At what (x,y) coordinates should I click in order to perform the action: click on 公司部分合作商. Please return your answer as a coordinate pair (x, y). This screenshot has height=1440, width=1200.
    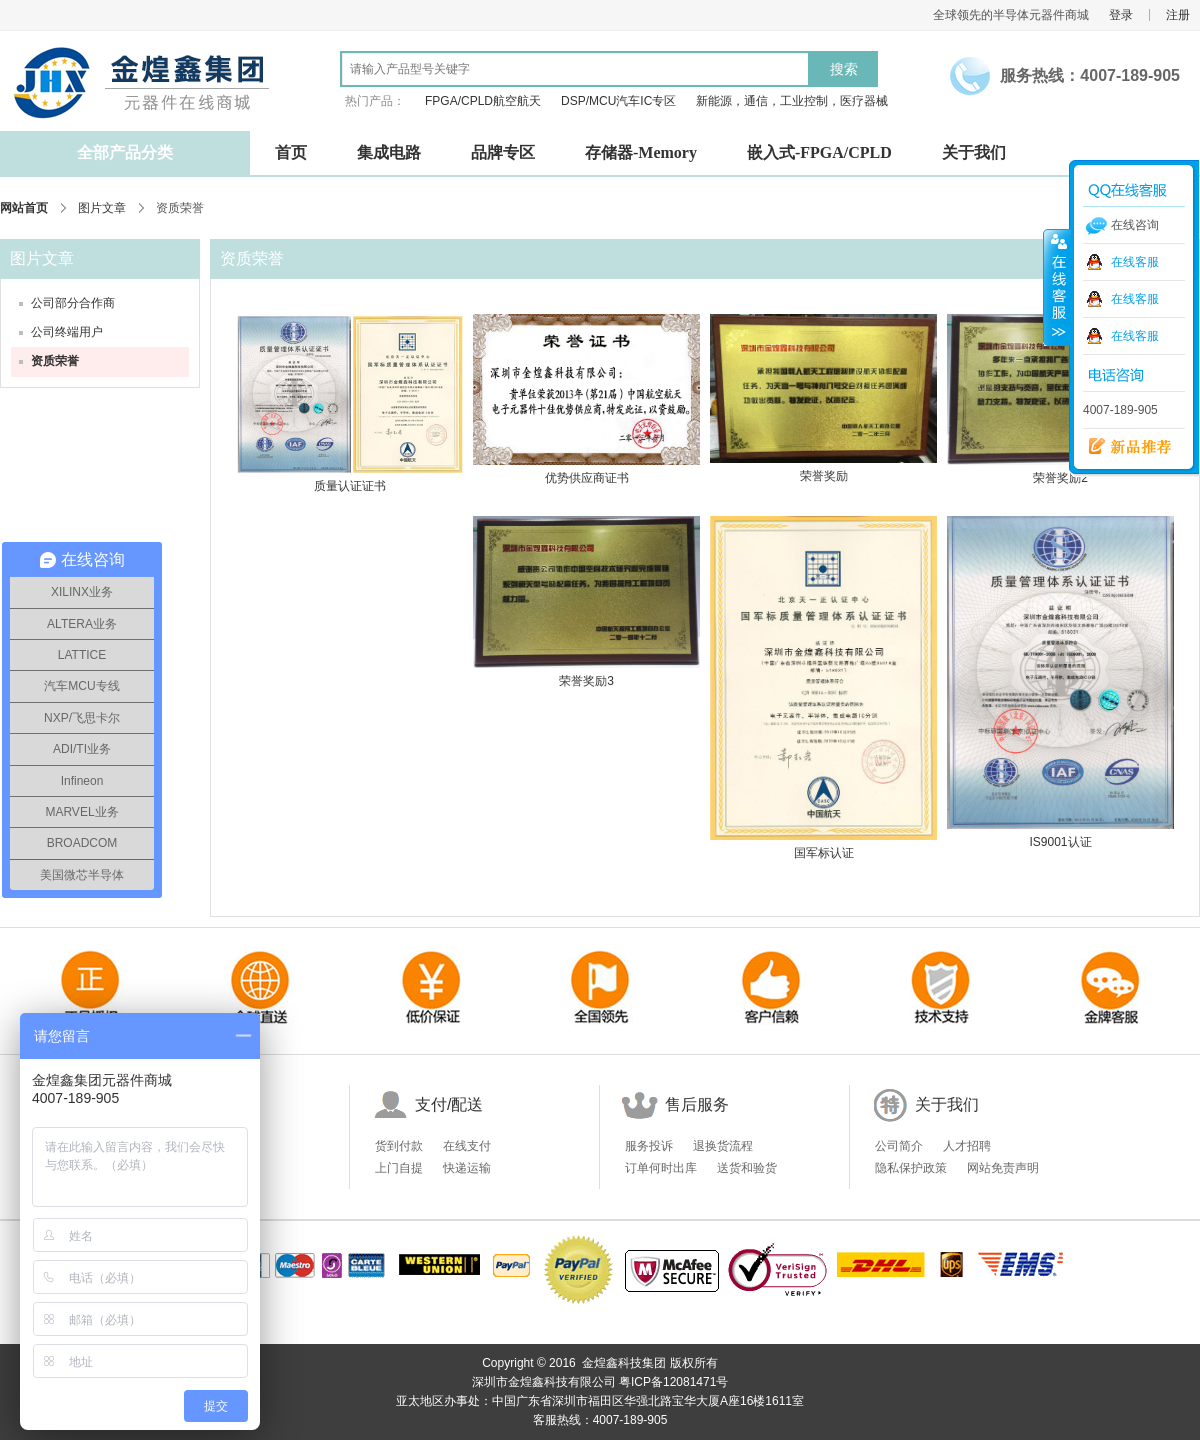
    Looking at the image, I should click on (73, 303).